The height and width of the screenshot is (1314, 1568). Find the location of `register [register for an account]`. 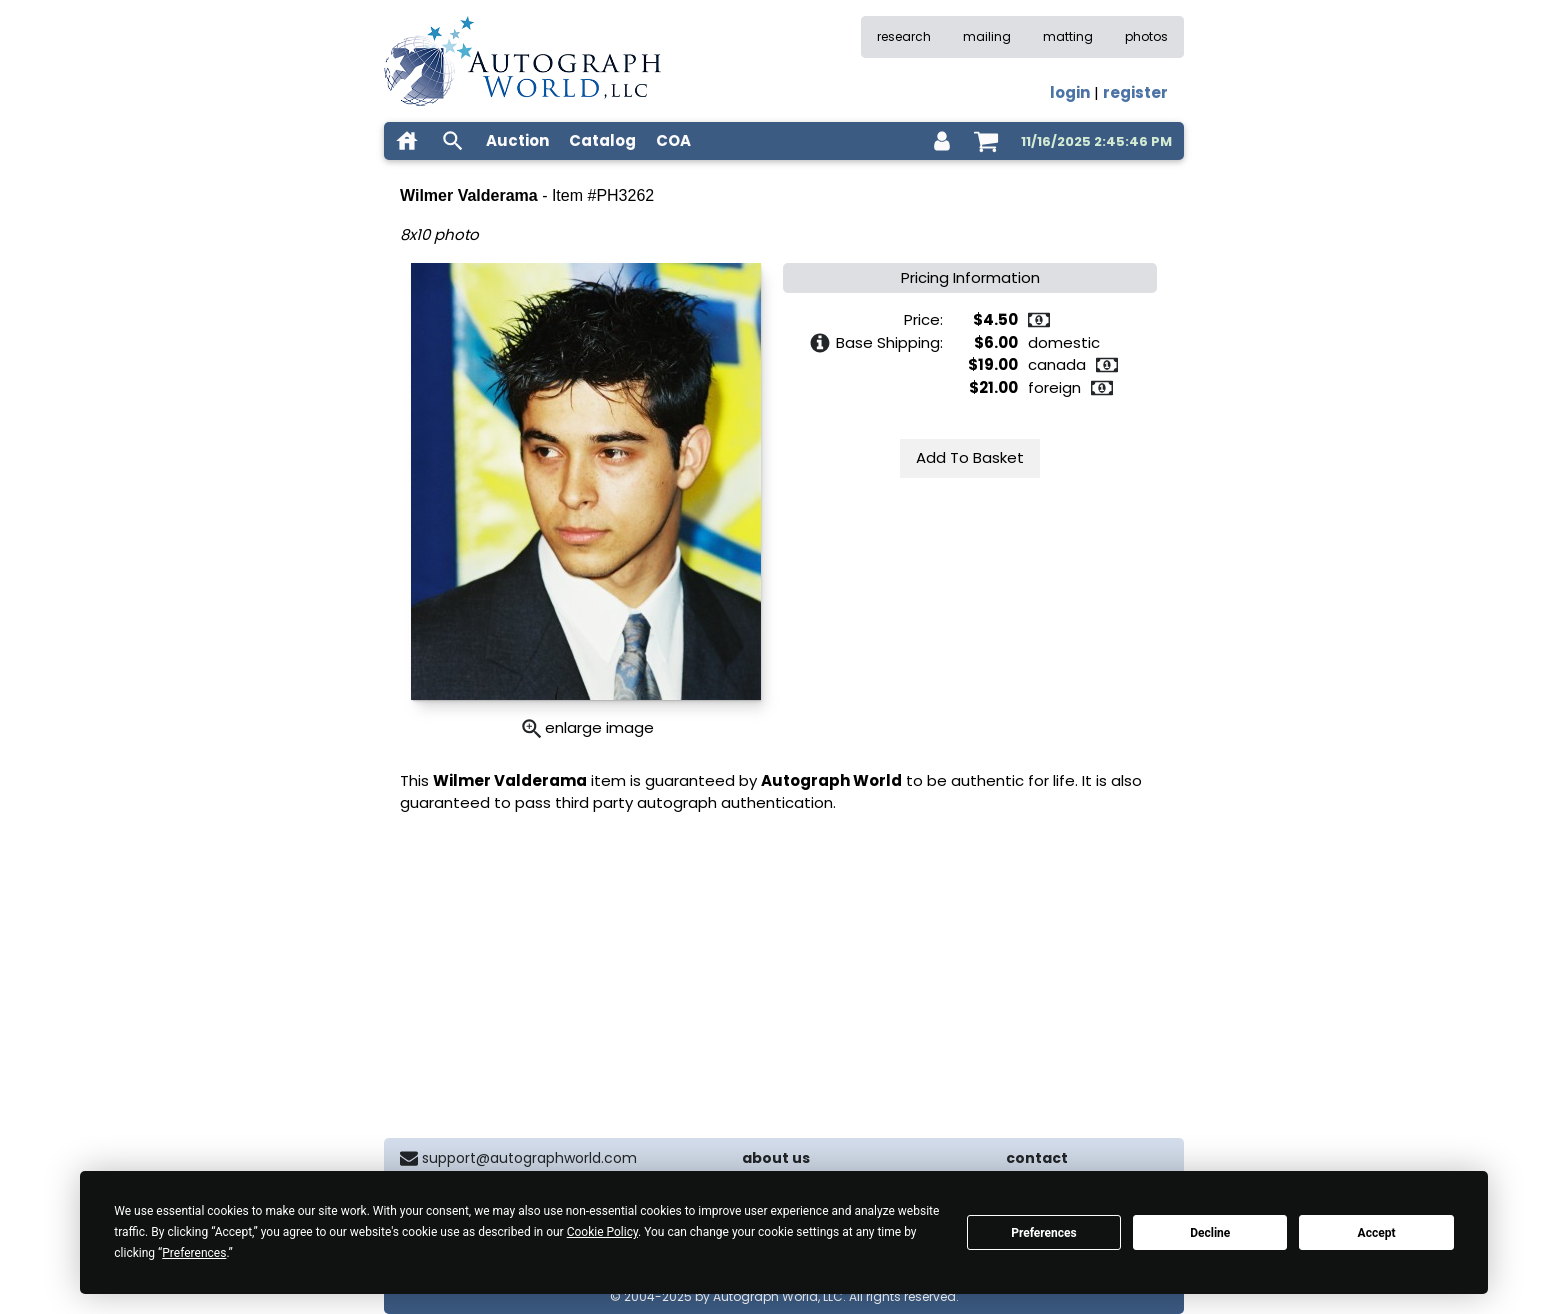

register [register for an account] is located at coordinates (1135, 92).